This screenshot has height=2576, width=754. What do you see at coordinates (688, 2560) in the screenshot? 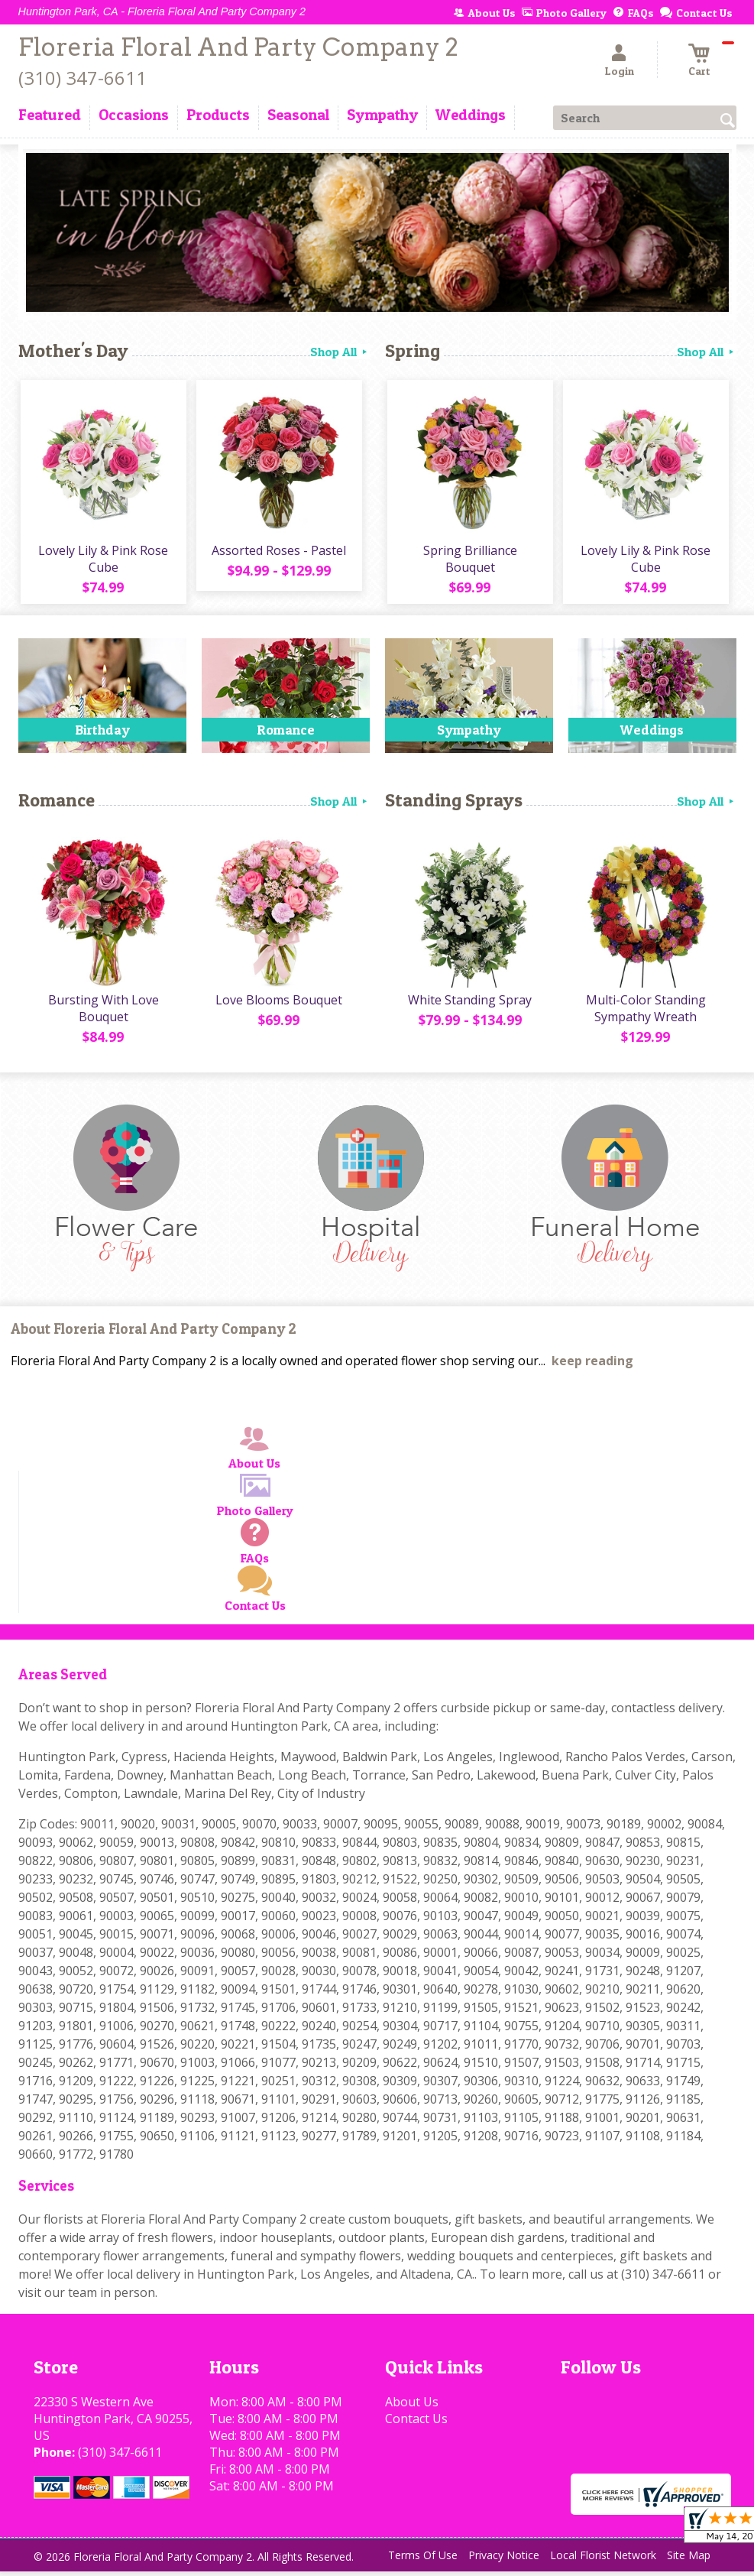
I see `Site Map` at bounding box center [688, 2560].